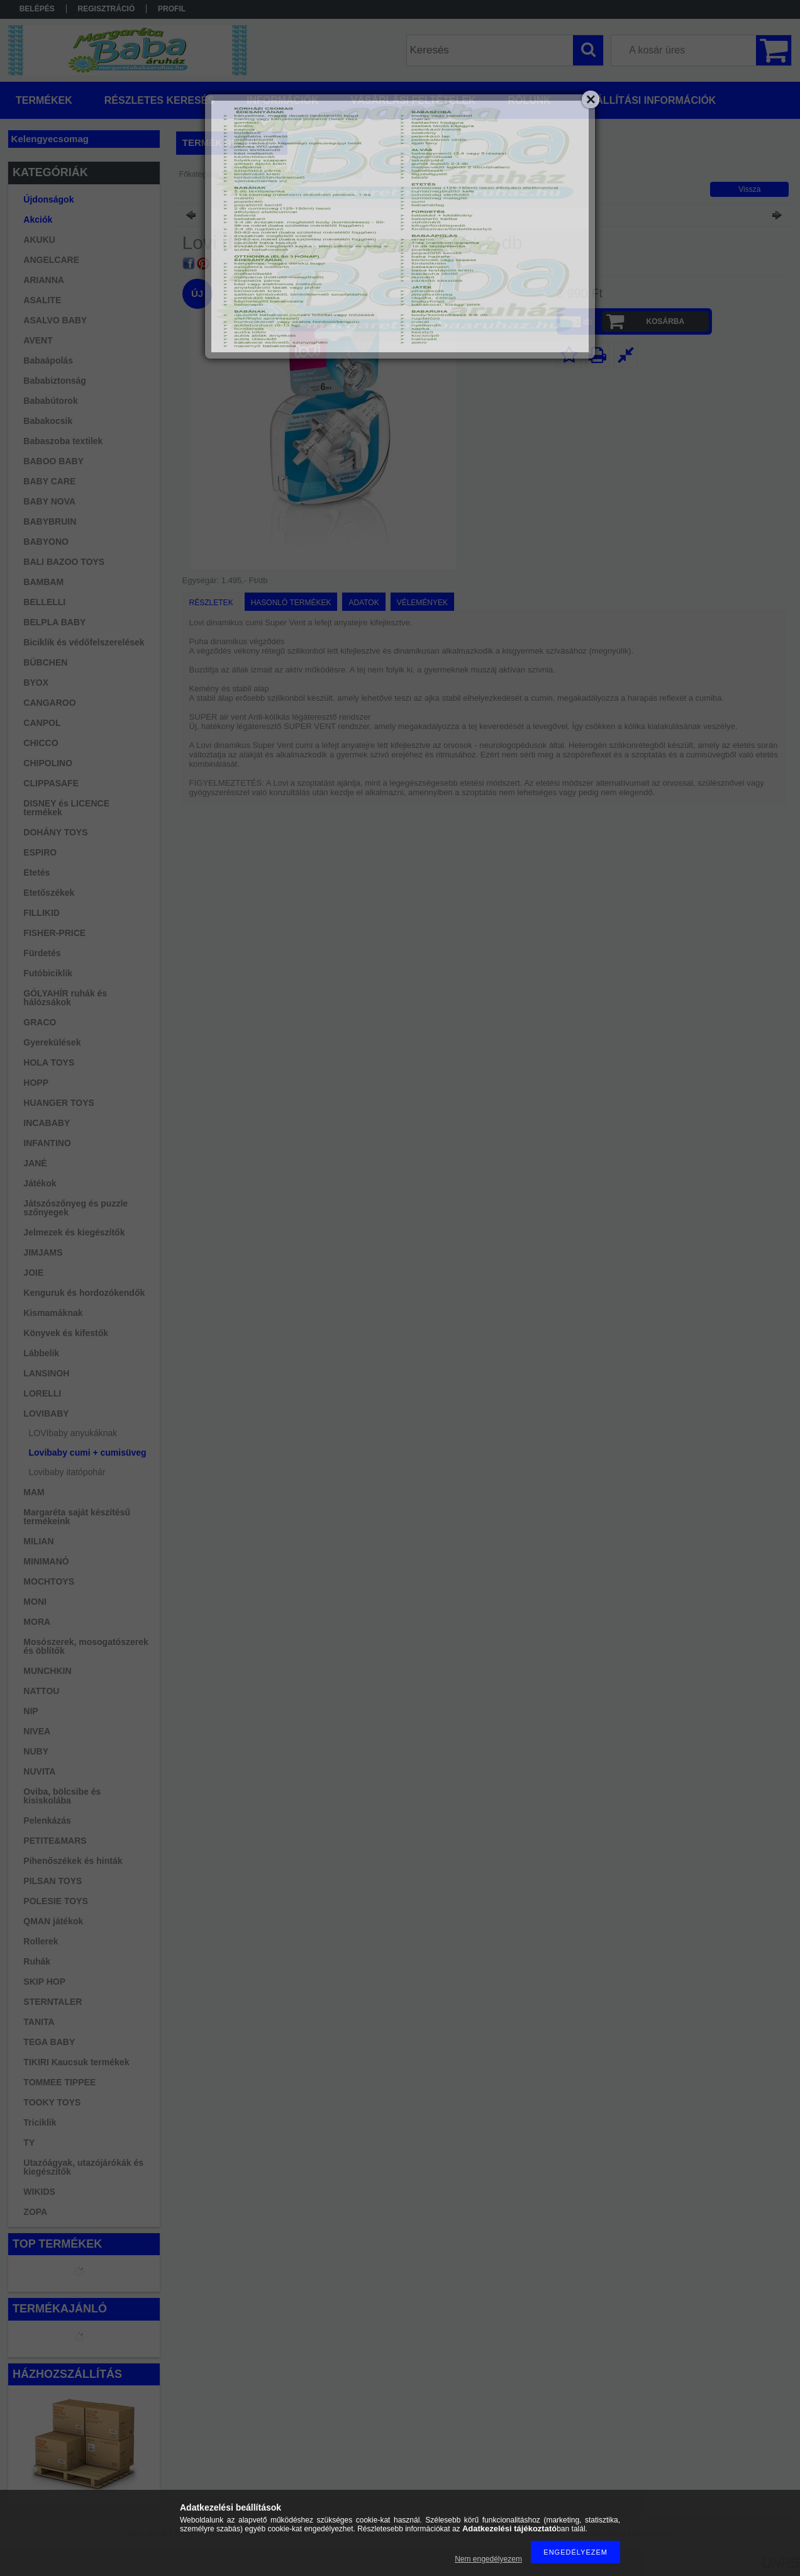  Describe the element at coordinates (41, 1353) in the screenshot. I see `Lábbelik` at that location.